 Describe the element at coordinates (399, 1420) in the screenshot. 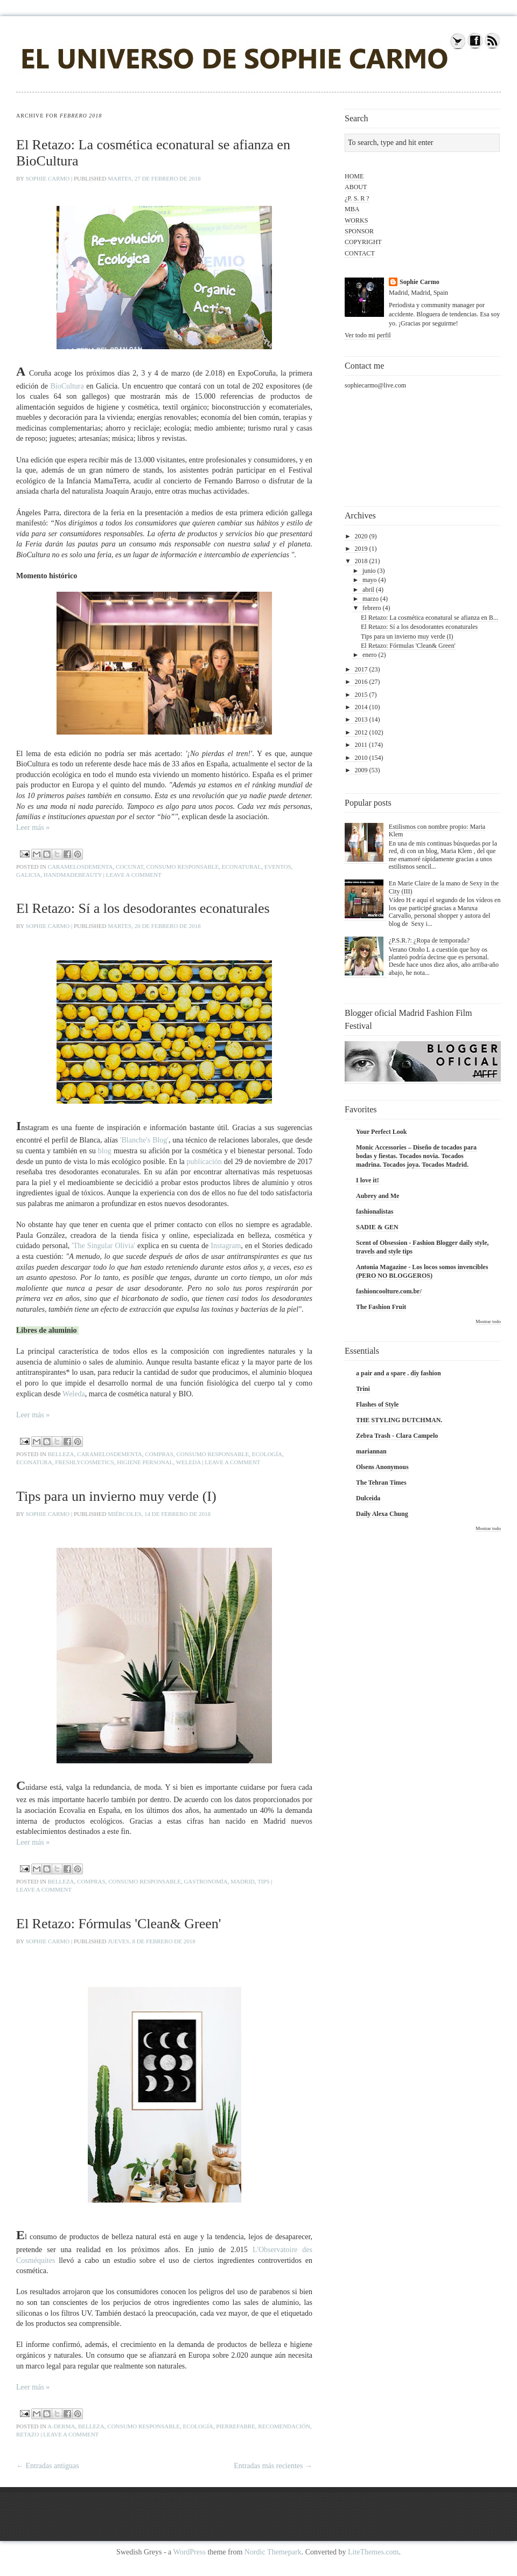

I see `THE STYLING DUTCHMAN.` at that location.